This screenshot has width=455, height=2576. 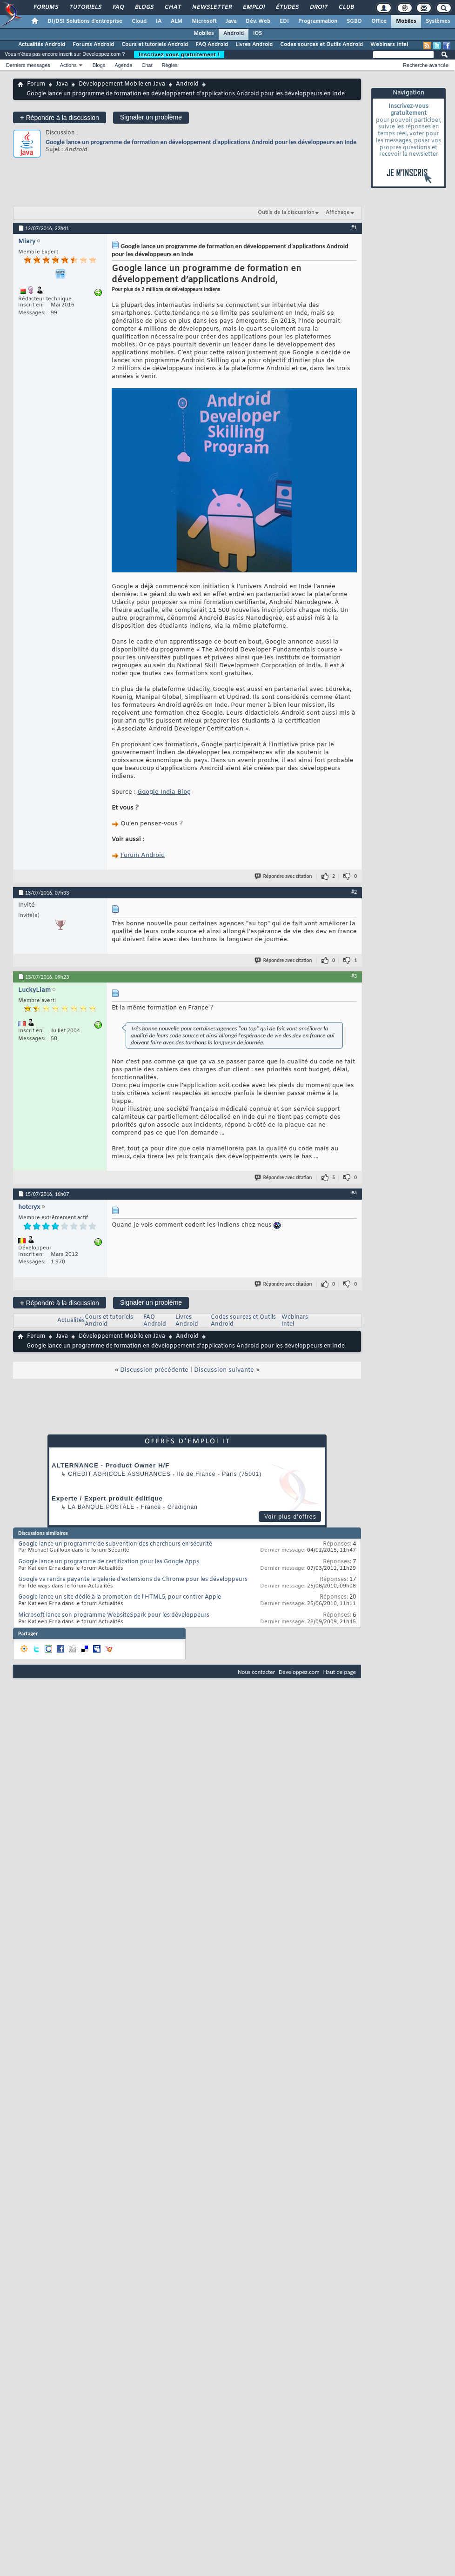 I want to click on Experte / Expert produit éditique, so click(x=107, y=1498).